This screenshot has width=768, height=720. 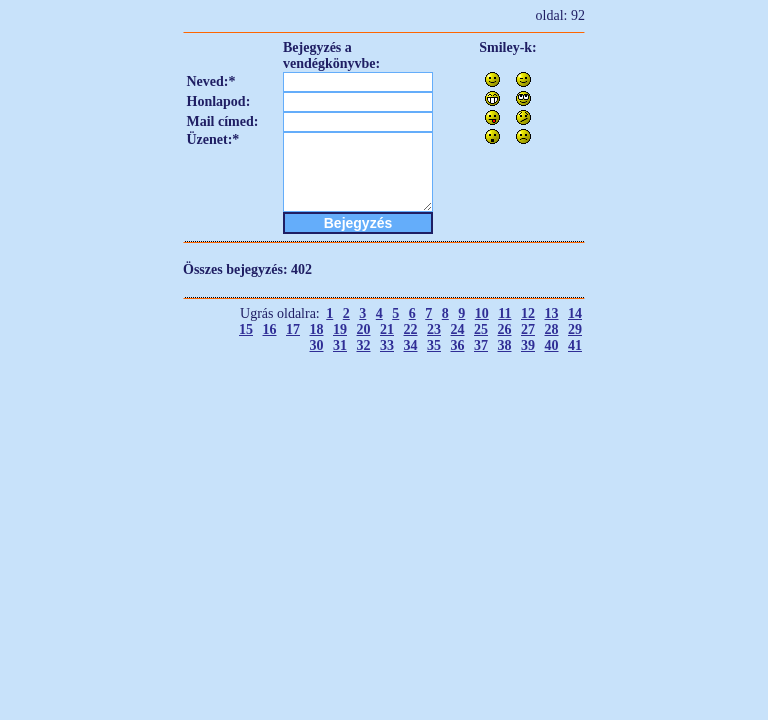 What do you see at coordinates (575, 313) in the screenshot?
I see `14` at bounding box center [575, 313].